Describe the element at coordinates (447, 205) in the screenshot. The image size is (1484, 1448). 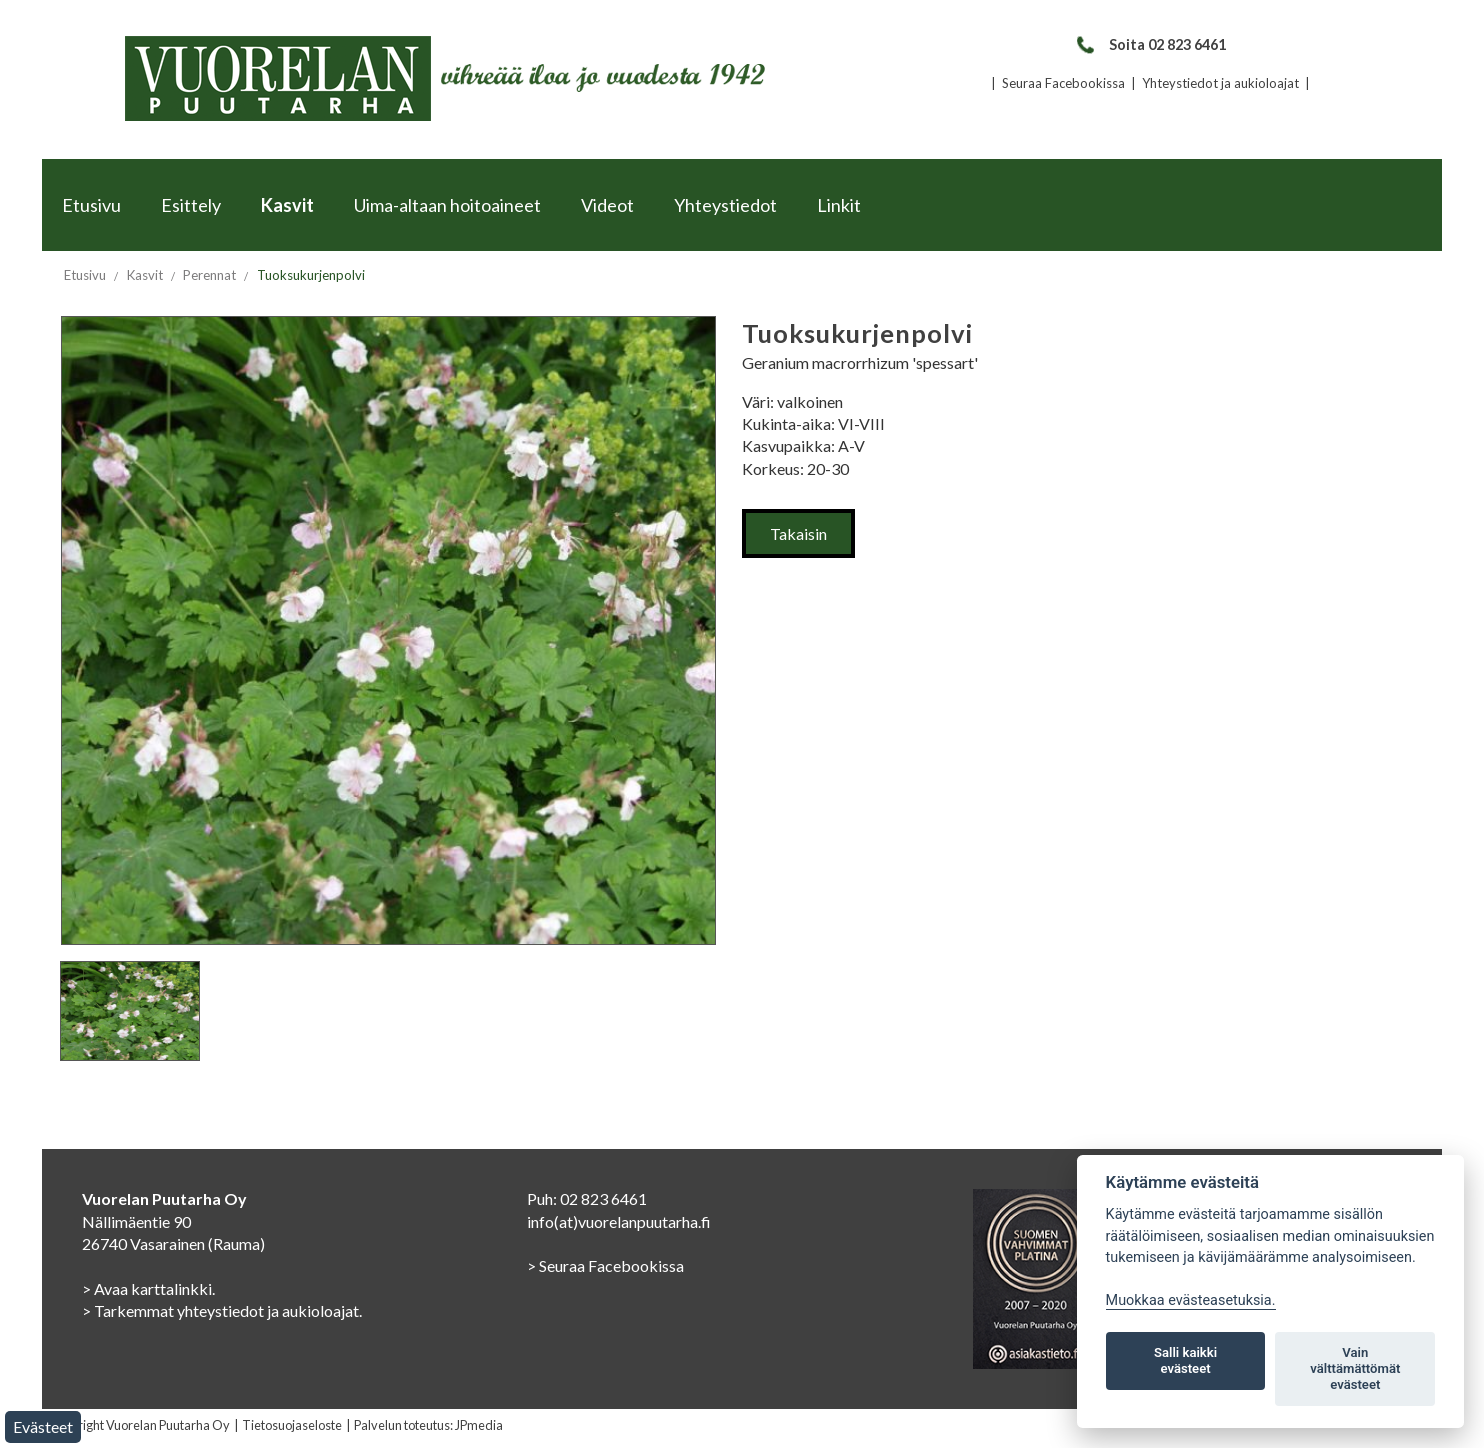
I see `Uima-altaan hoitoaineet` at that location.